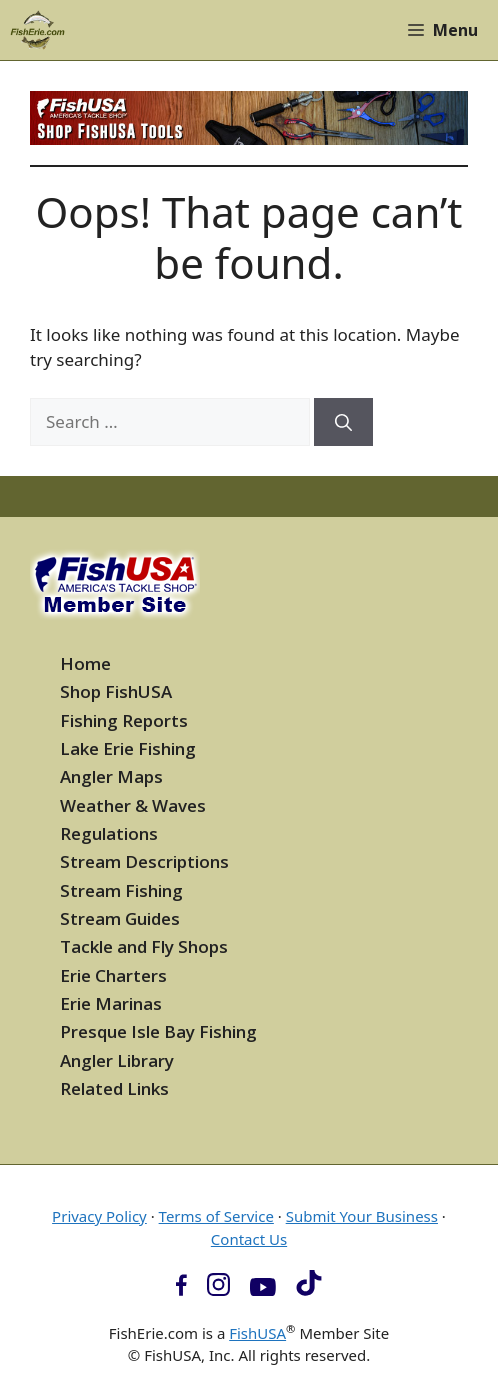  Describe the element at coordinates (216, 1216) in the screenshot. I see `Terms of Service` at that location.